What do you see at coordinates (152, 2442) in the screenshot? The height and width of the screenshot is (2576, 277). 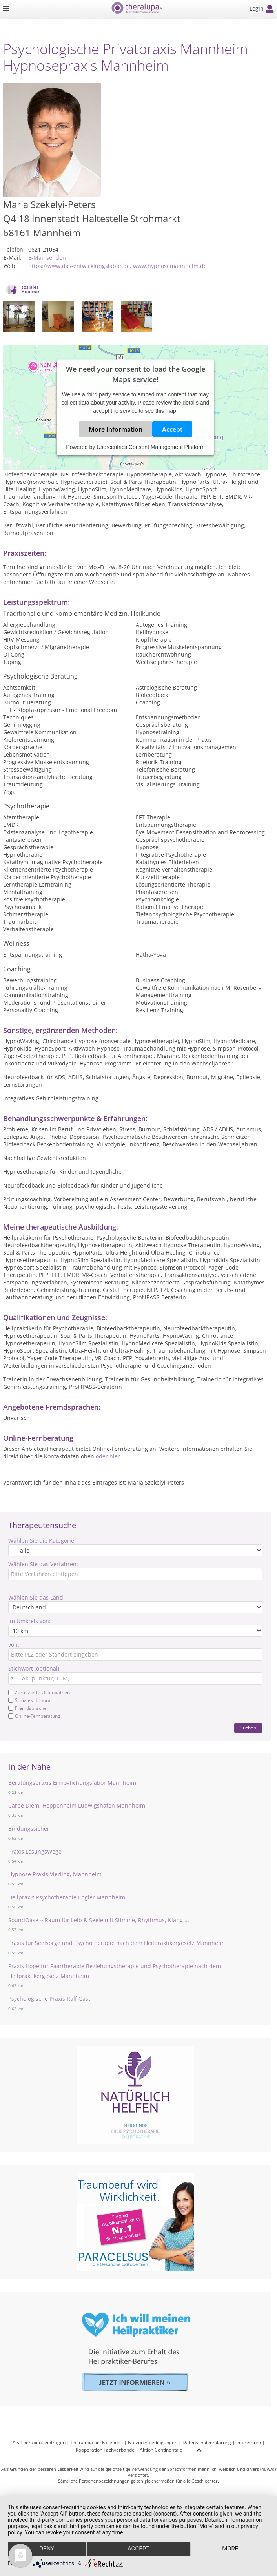 I see `Nutzungsbedingungen` at bounding box center [152, 2442].